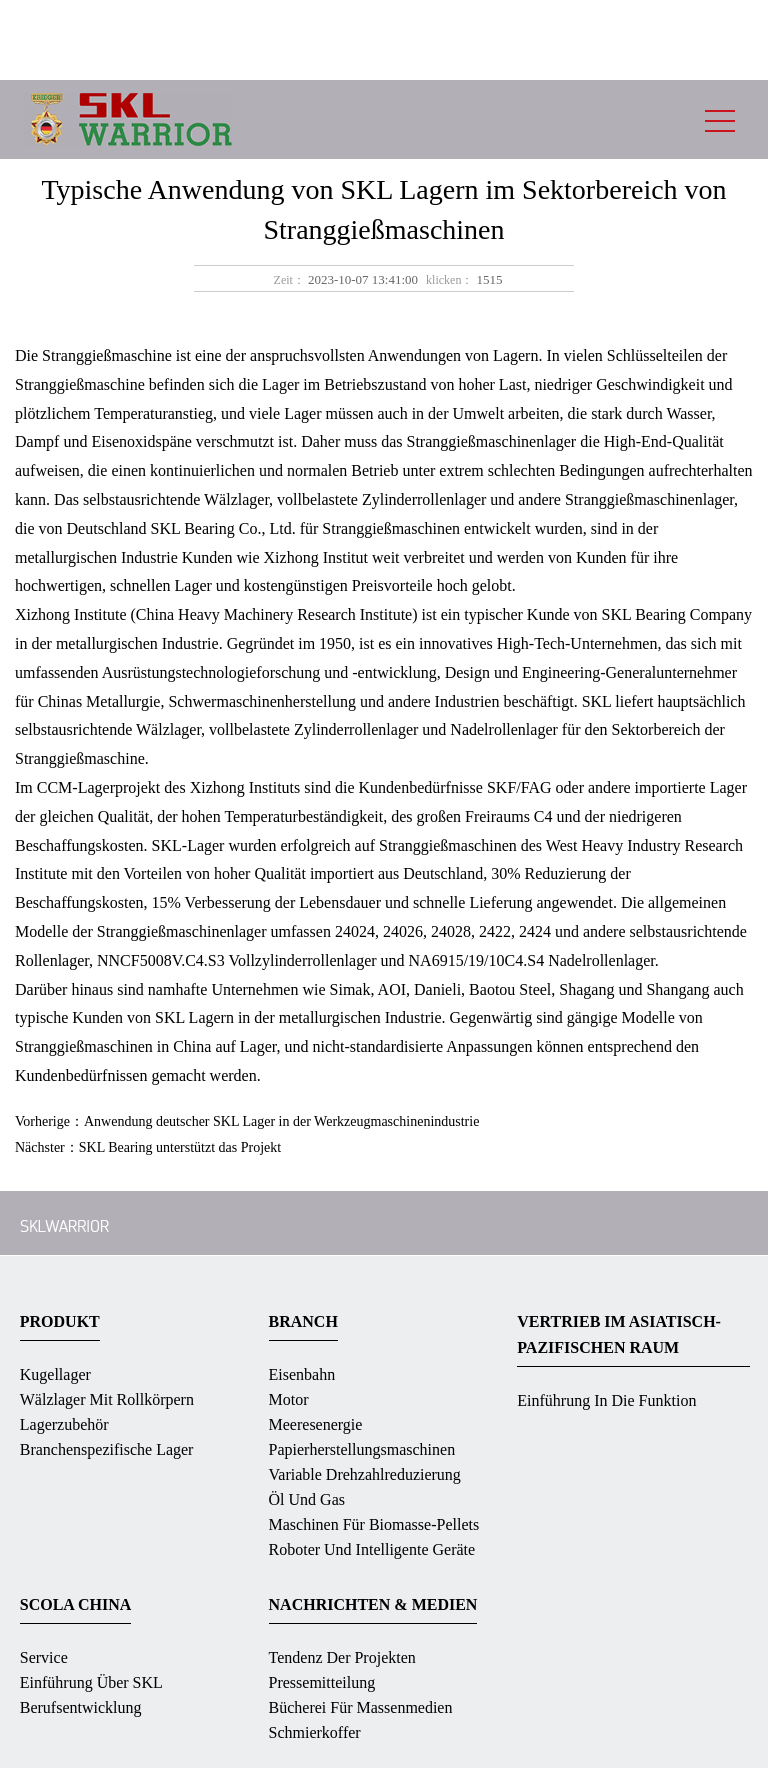 Image resolution: width=768 pixels, height=1768 pixels. What do you see at coordinates (180, 1147) in the screenshot?
I see `SKL Bearing unterstützt das Projekt` at bounding box center [180, 1147].